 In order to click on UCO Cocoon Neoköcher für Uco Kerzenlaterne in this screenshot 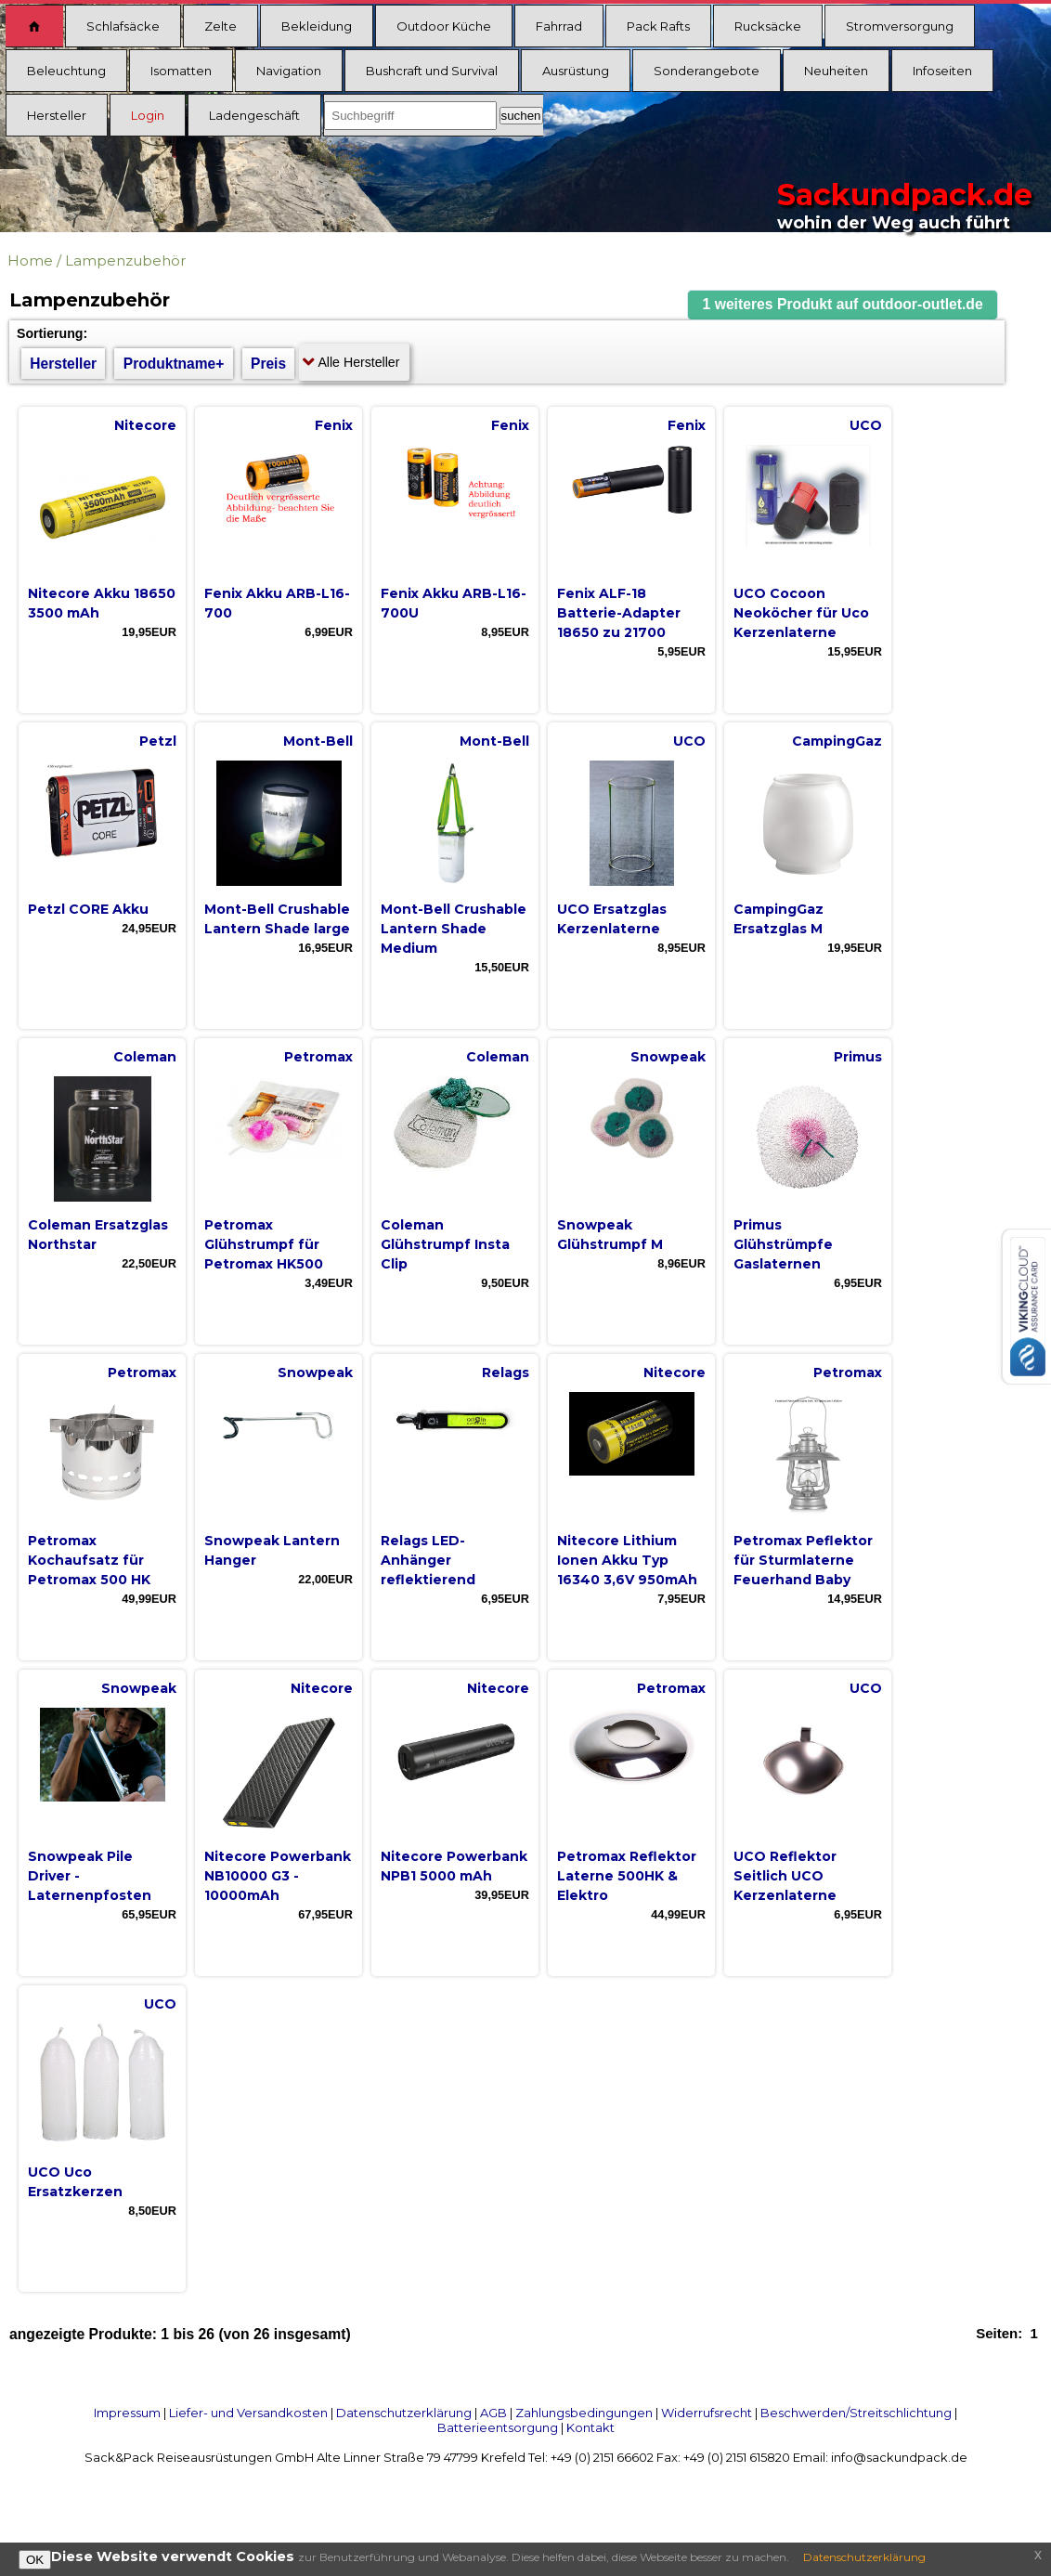, I will do `click(801, 613)`.